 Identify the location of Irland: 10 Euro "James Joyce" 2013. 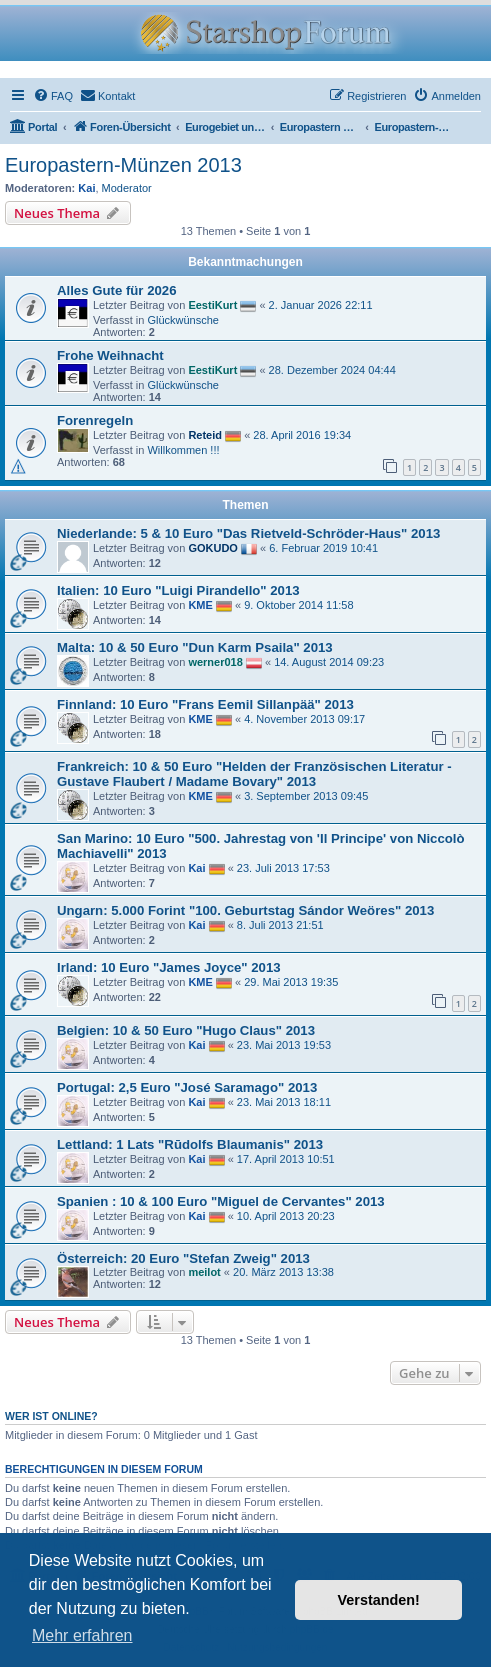
(169, 967).